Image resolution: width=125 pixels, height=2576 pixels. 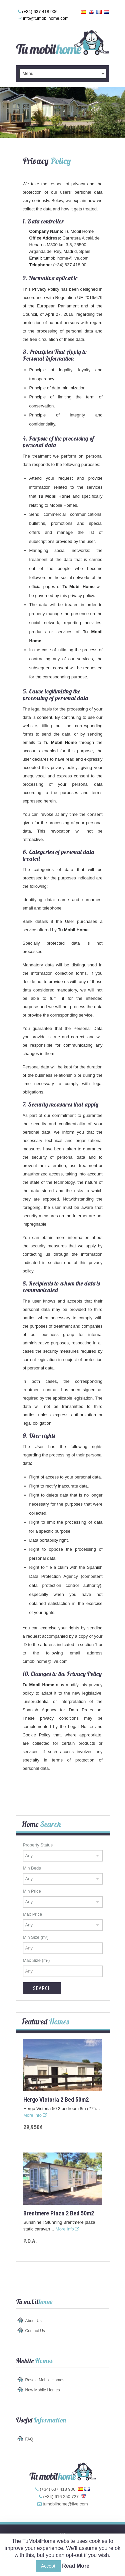 I want to click on Max Size (m²), so click(x=36, y=1960).